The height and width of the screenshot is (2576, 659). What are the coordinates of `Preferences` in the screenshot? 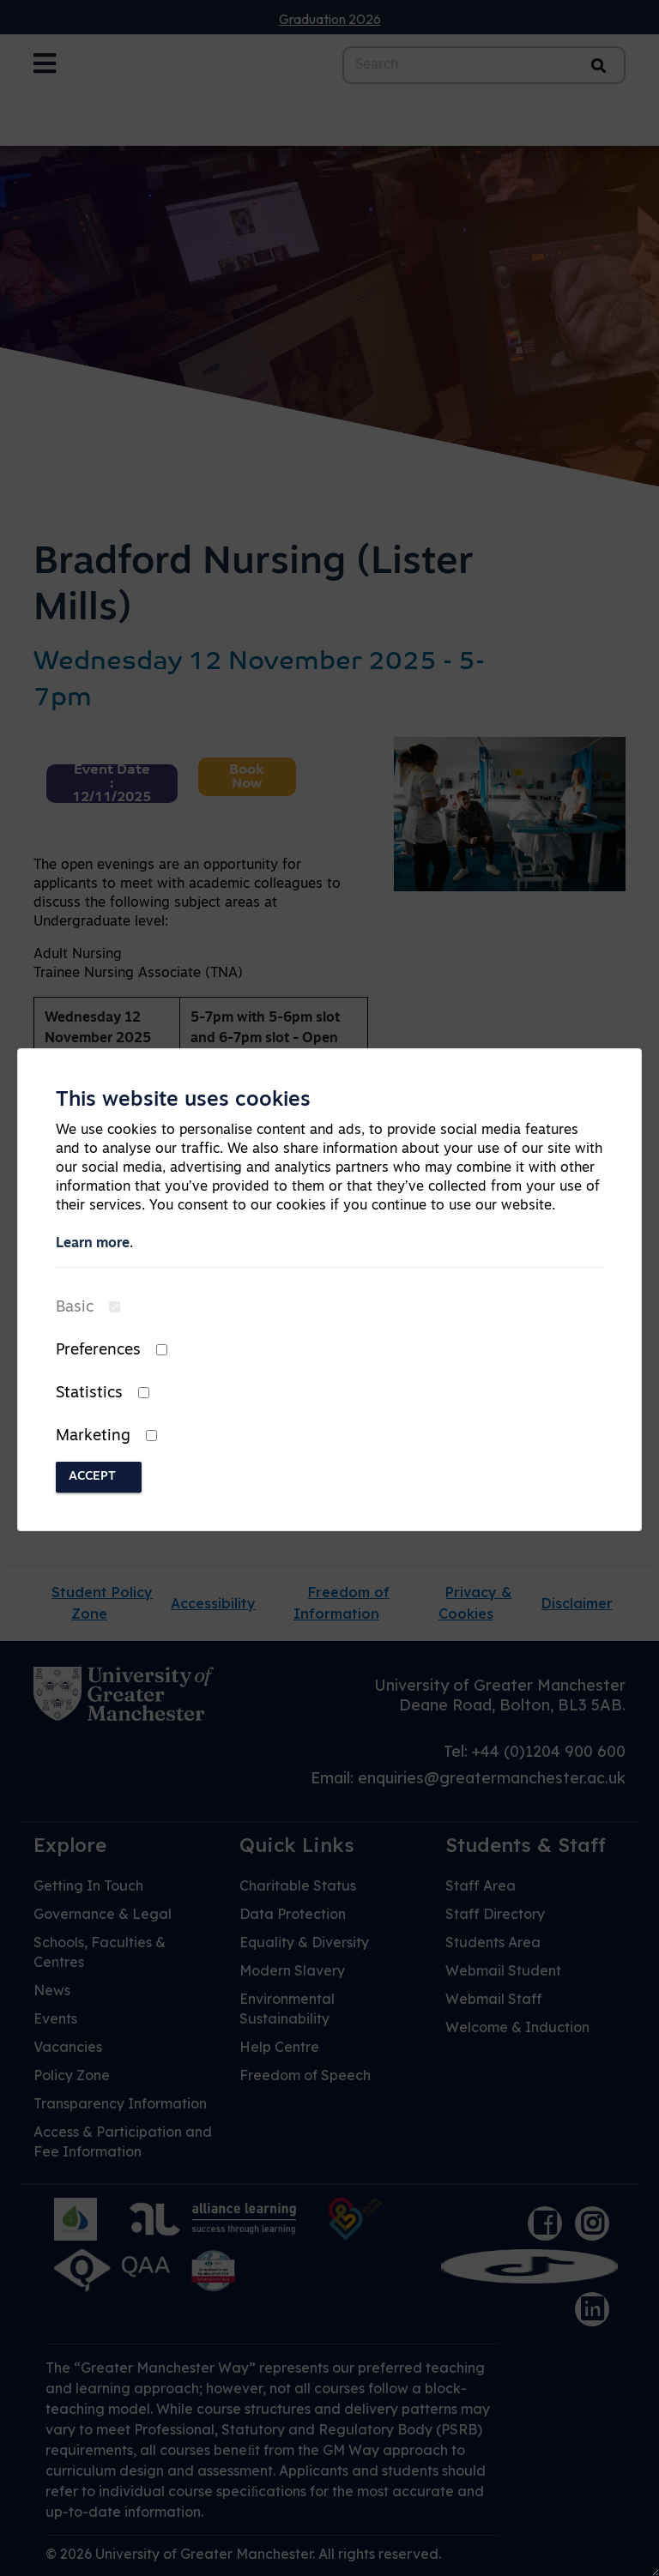 It's located at (98, 1350).